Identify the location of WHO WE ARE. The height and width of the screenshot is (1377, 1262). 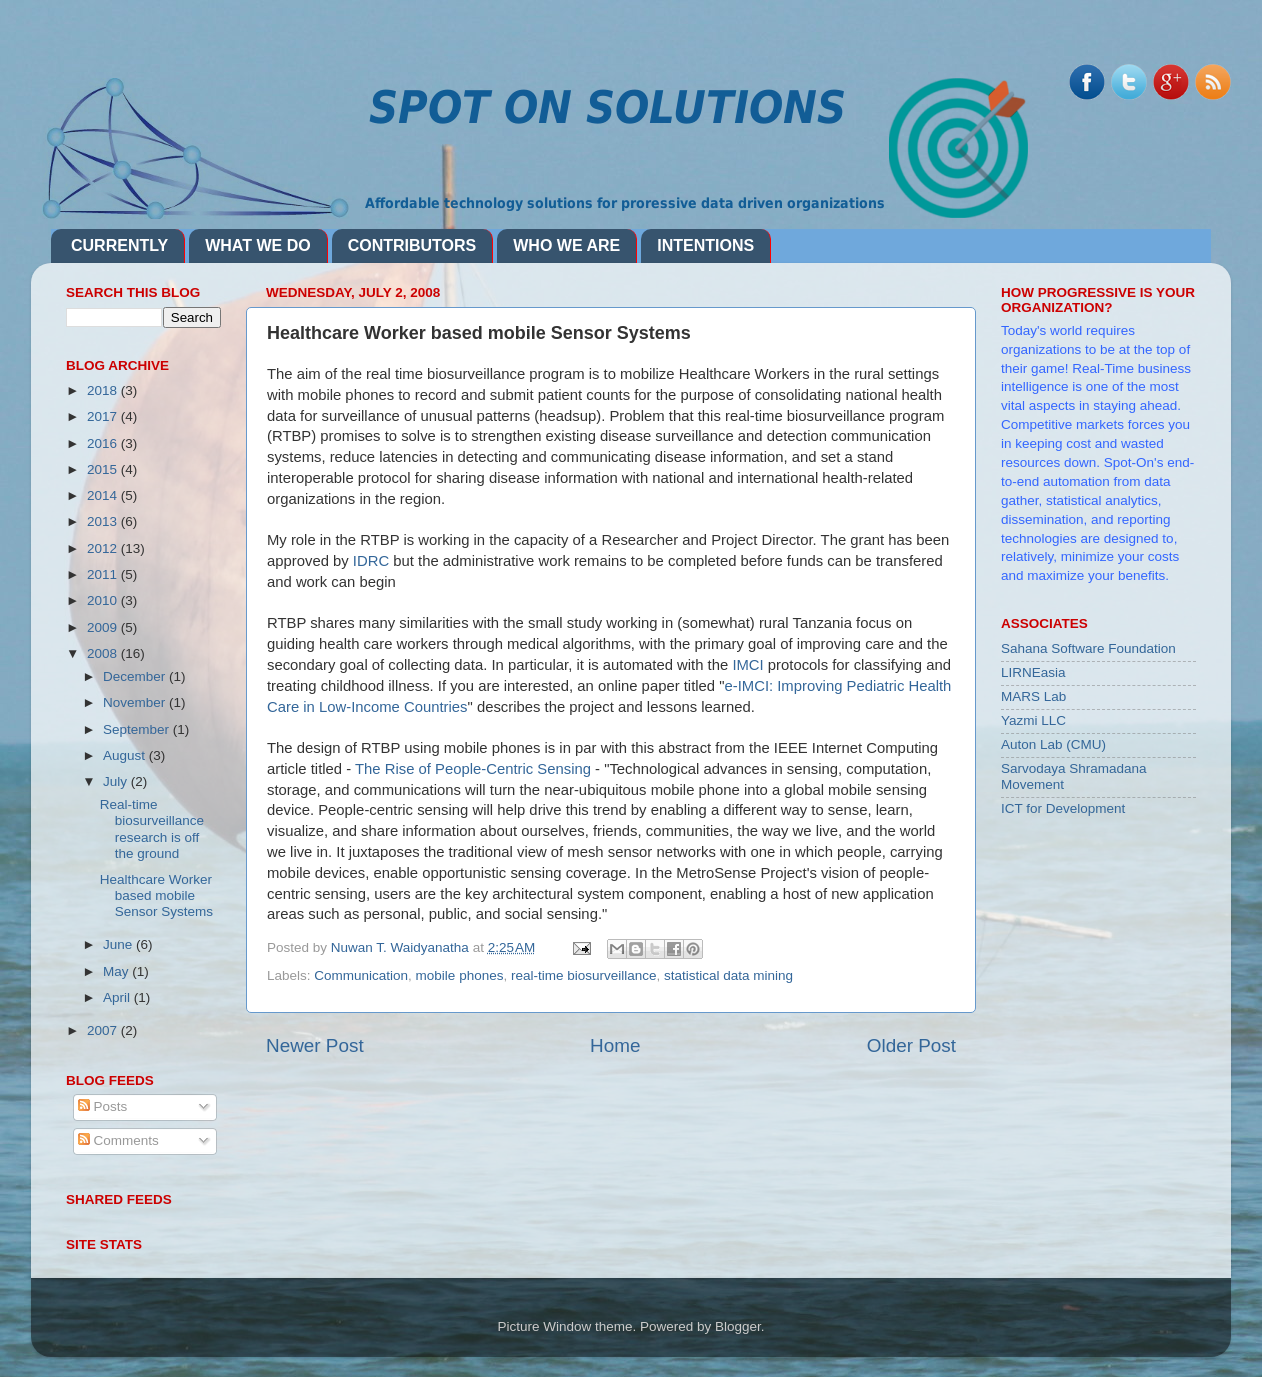
(566, 245).